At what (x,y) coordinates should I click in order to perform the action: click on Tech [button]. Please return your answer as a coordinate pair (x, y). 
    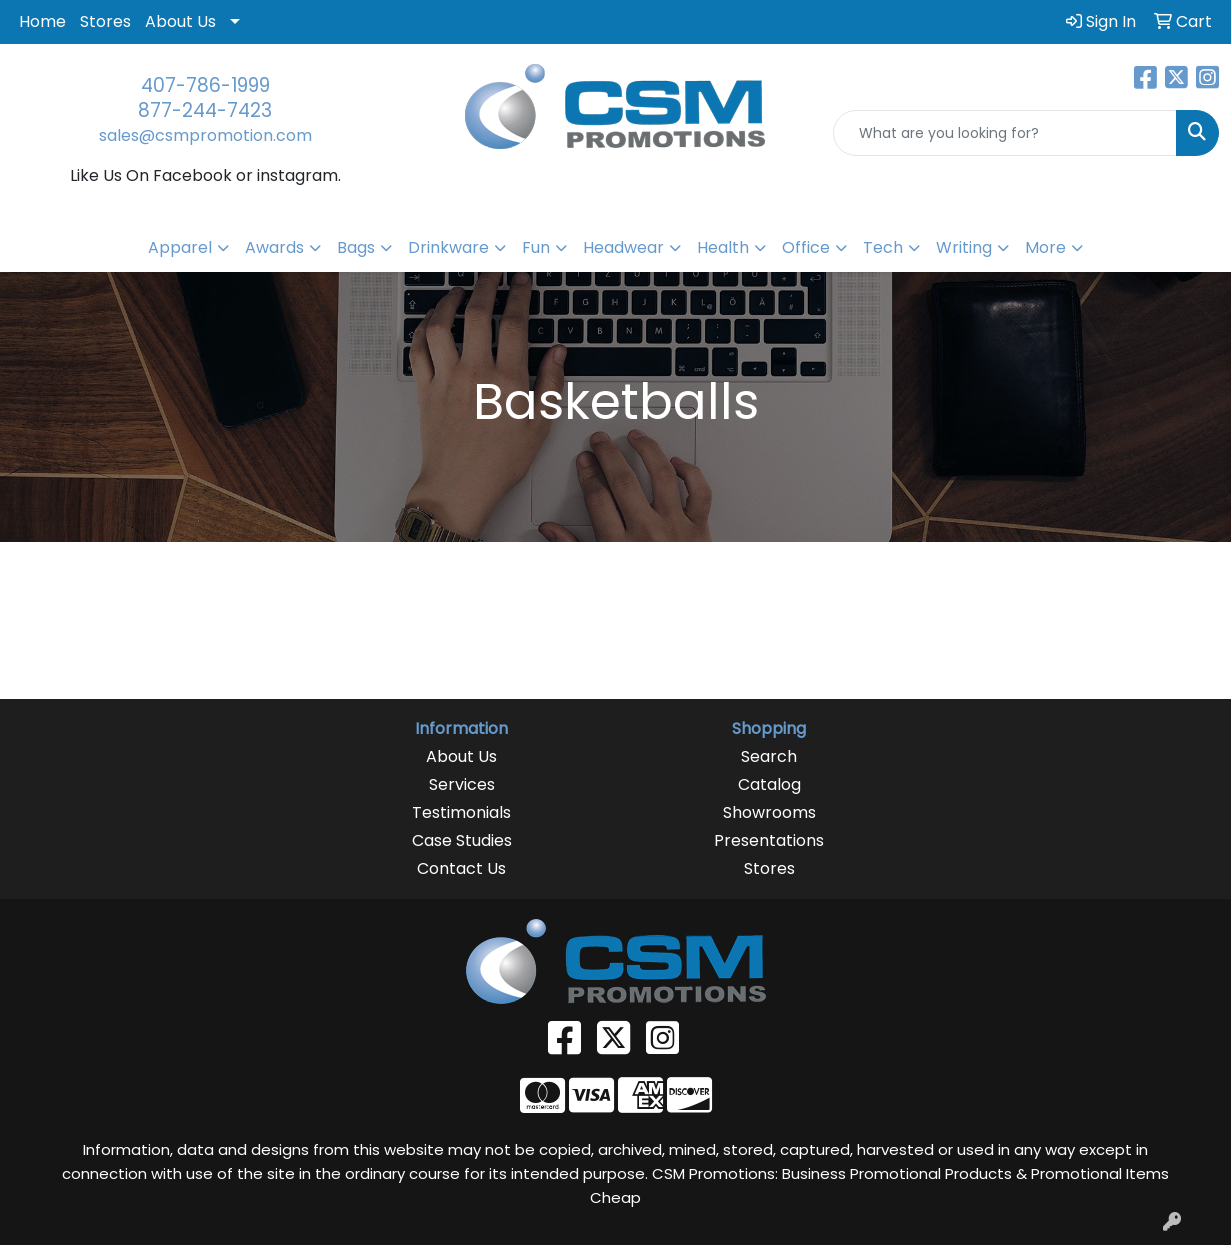
    Looking at the image, I should click on (883, 247).